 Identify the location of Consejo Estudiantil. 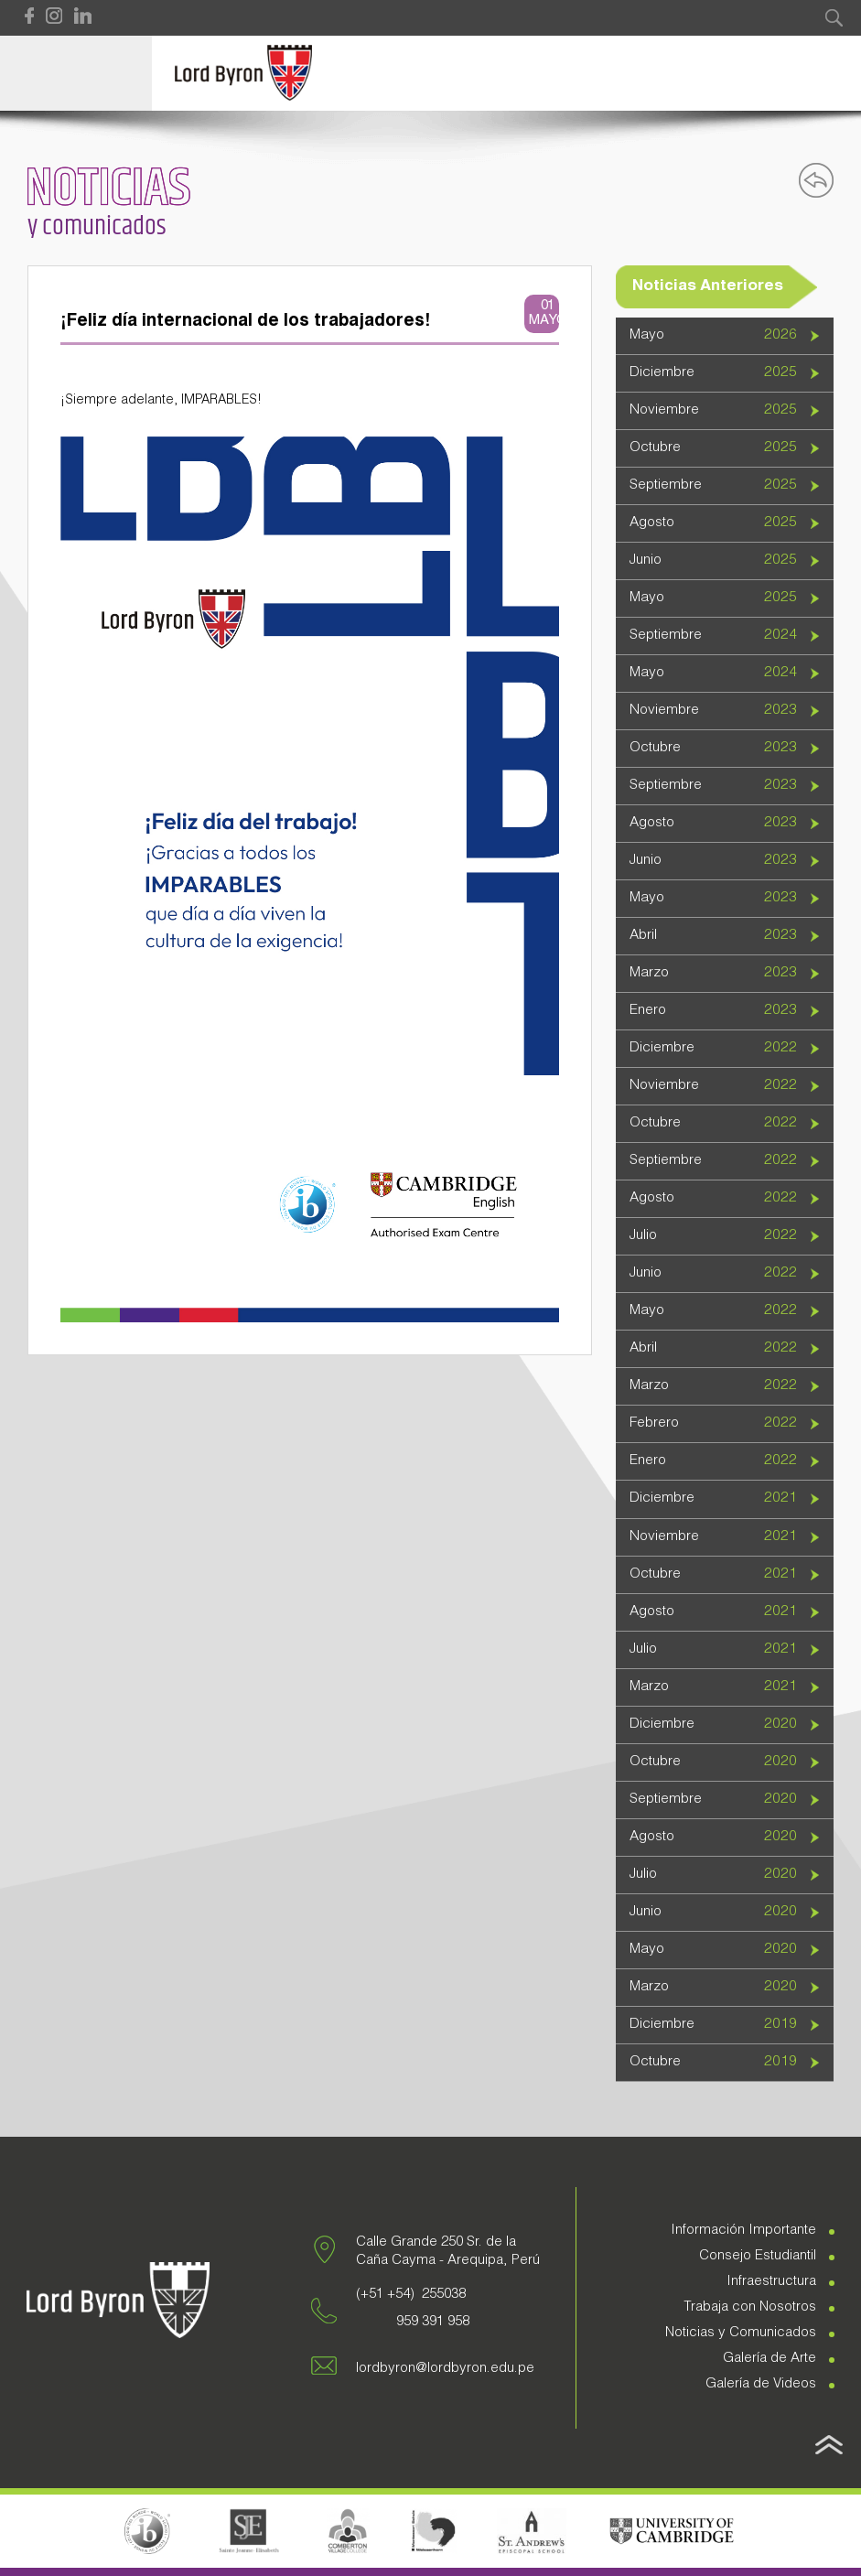
(757, 2256).